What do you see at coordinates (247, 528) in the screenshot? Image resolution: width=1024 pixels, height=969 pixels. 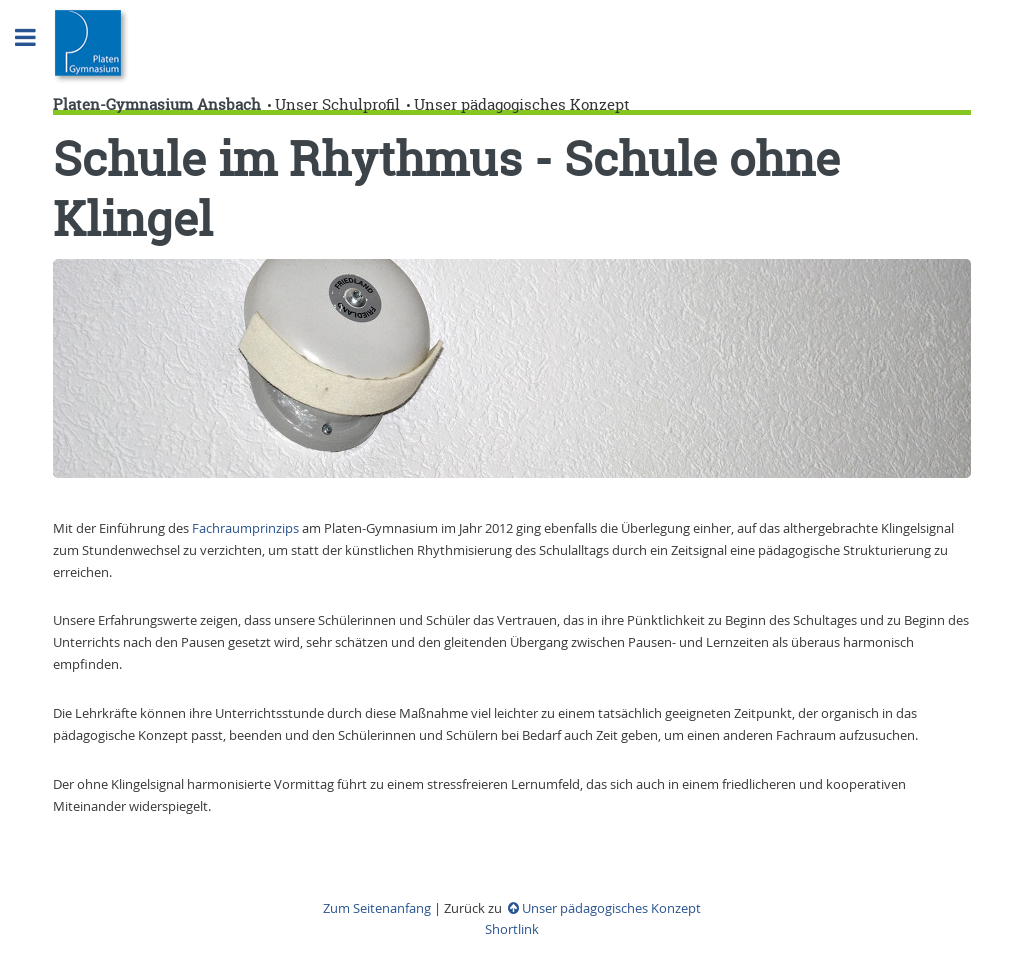 I see `Fachraumprinzips` at bounding box center [247, 528].